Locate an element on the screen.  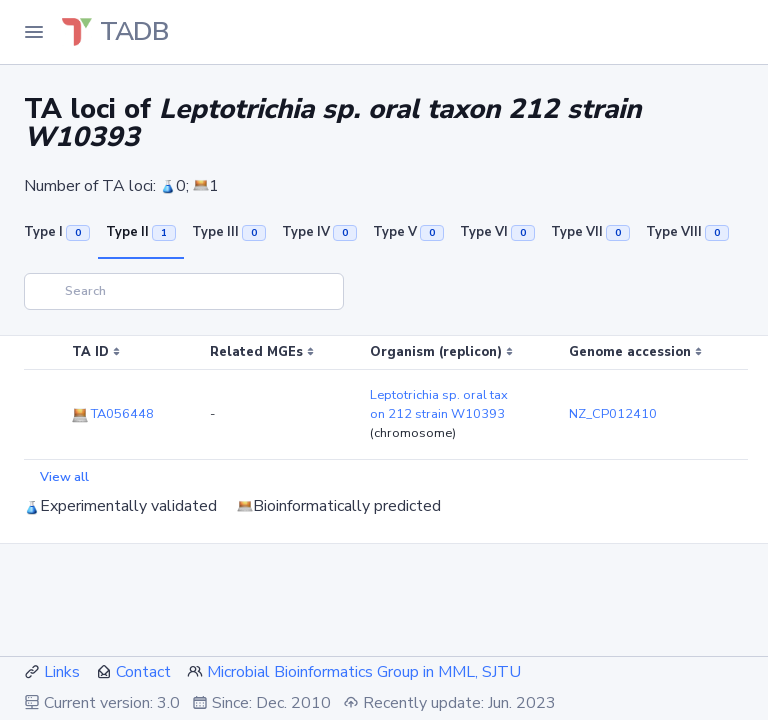
[Search] is located at coordinates (184, 291).